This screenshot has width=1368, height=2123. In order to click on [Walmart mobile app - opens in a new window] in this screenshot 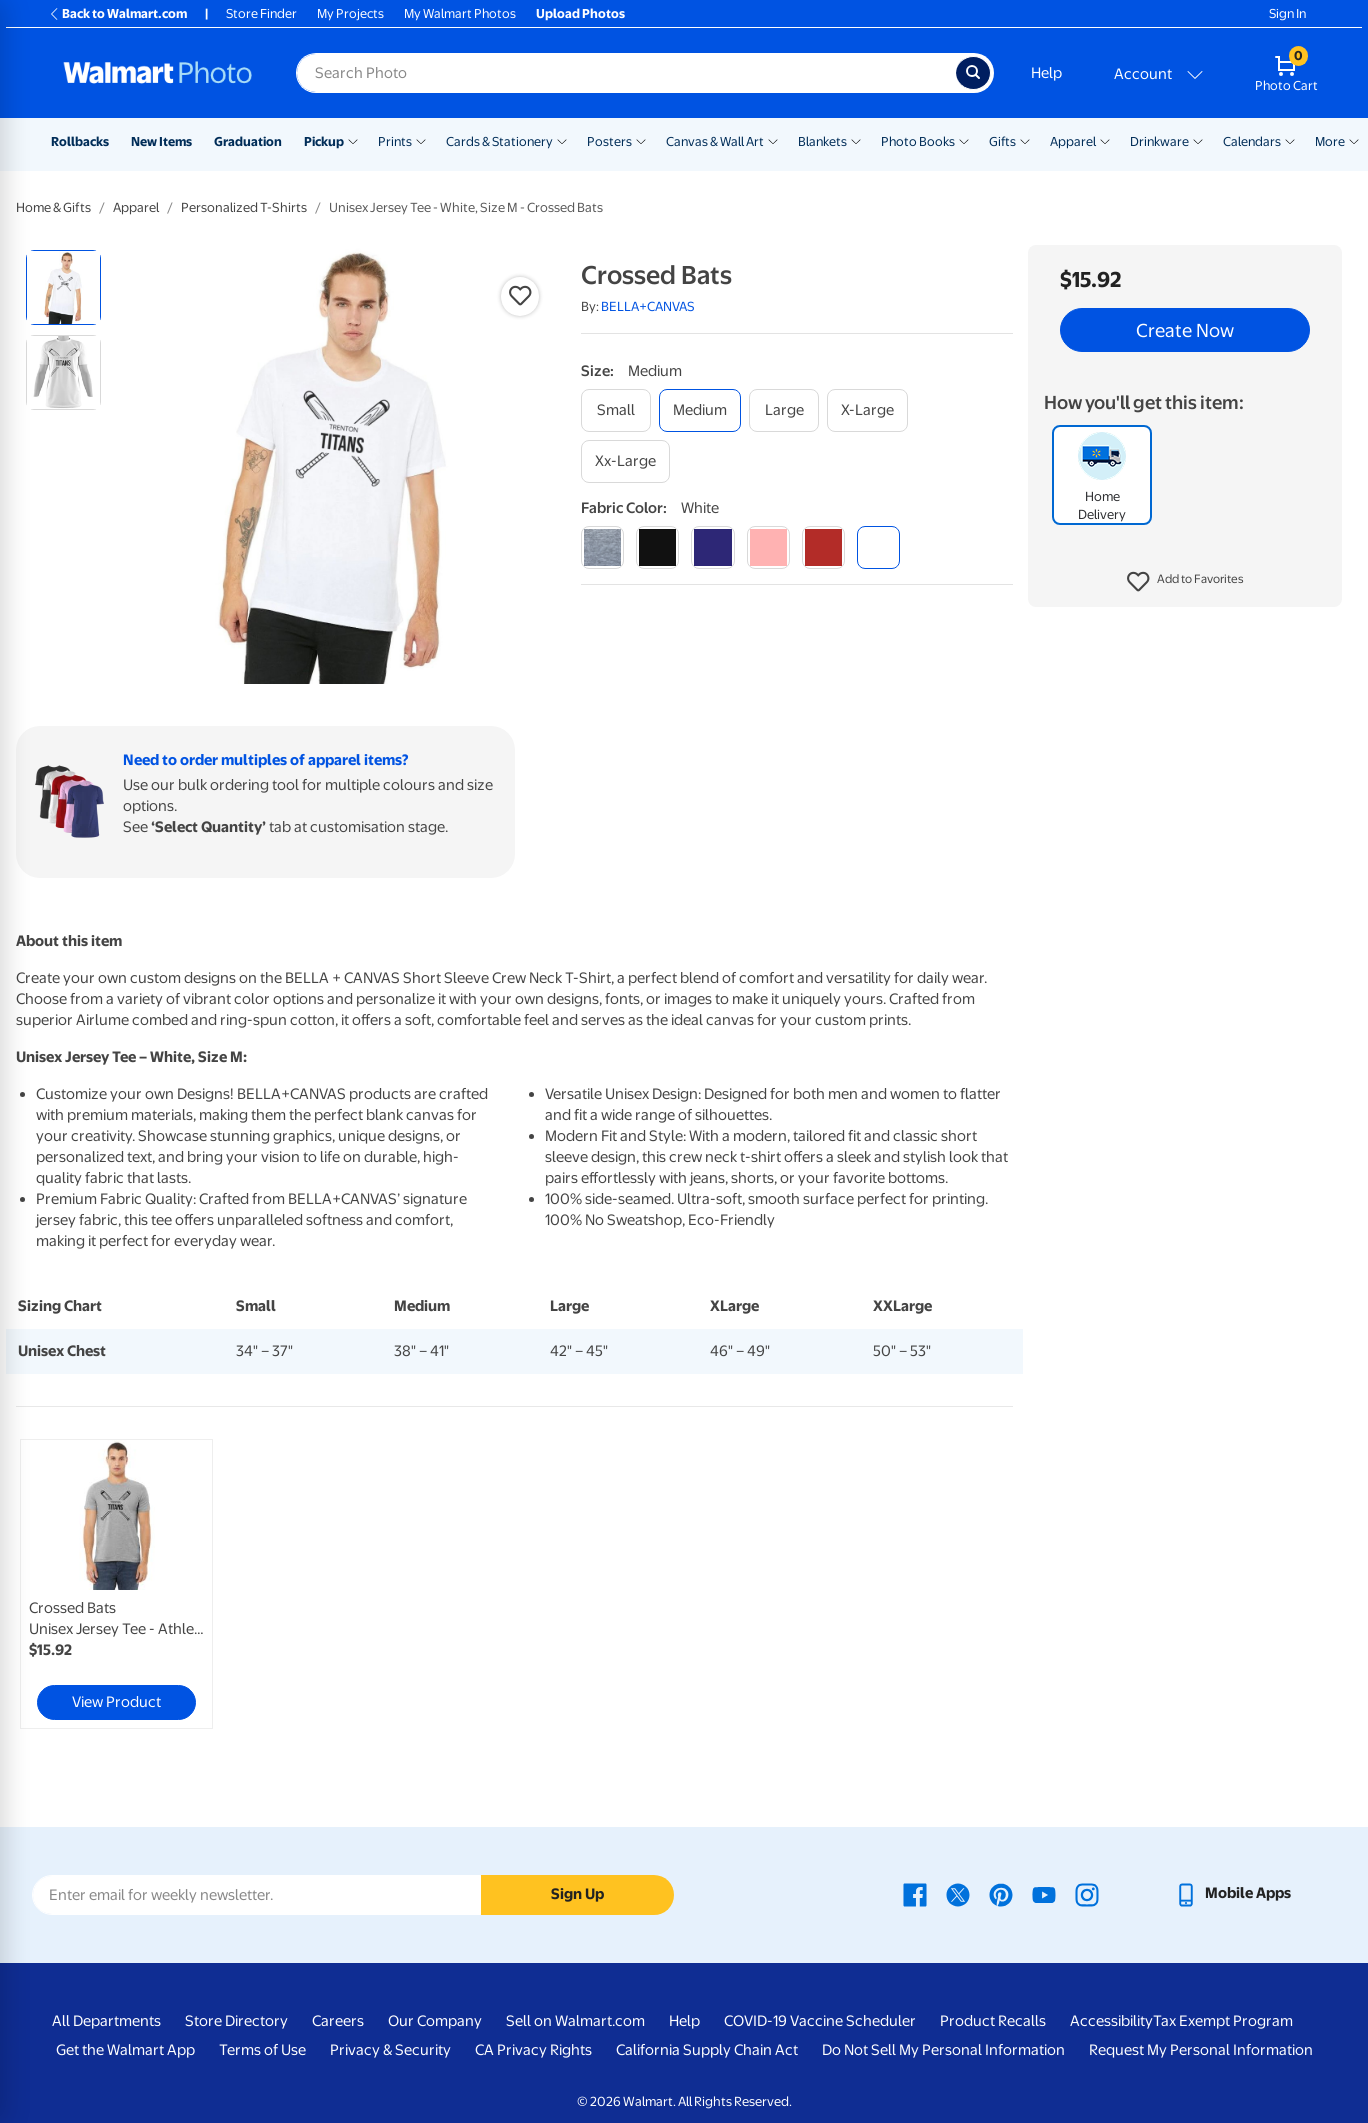, I will do `click(1232, 1893)`.